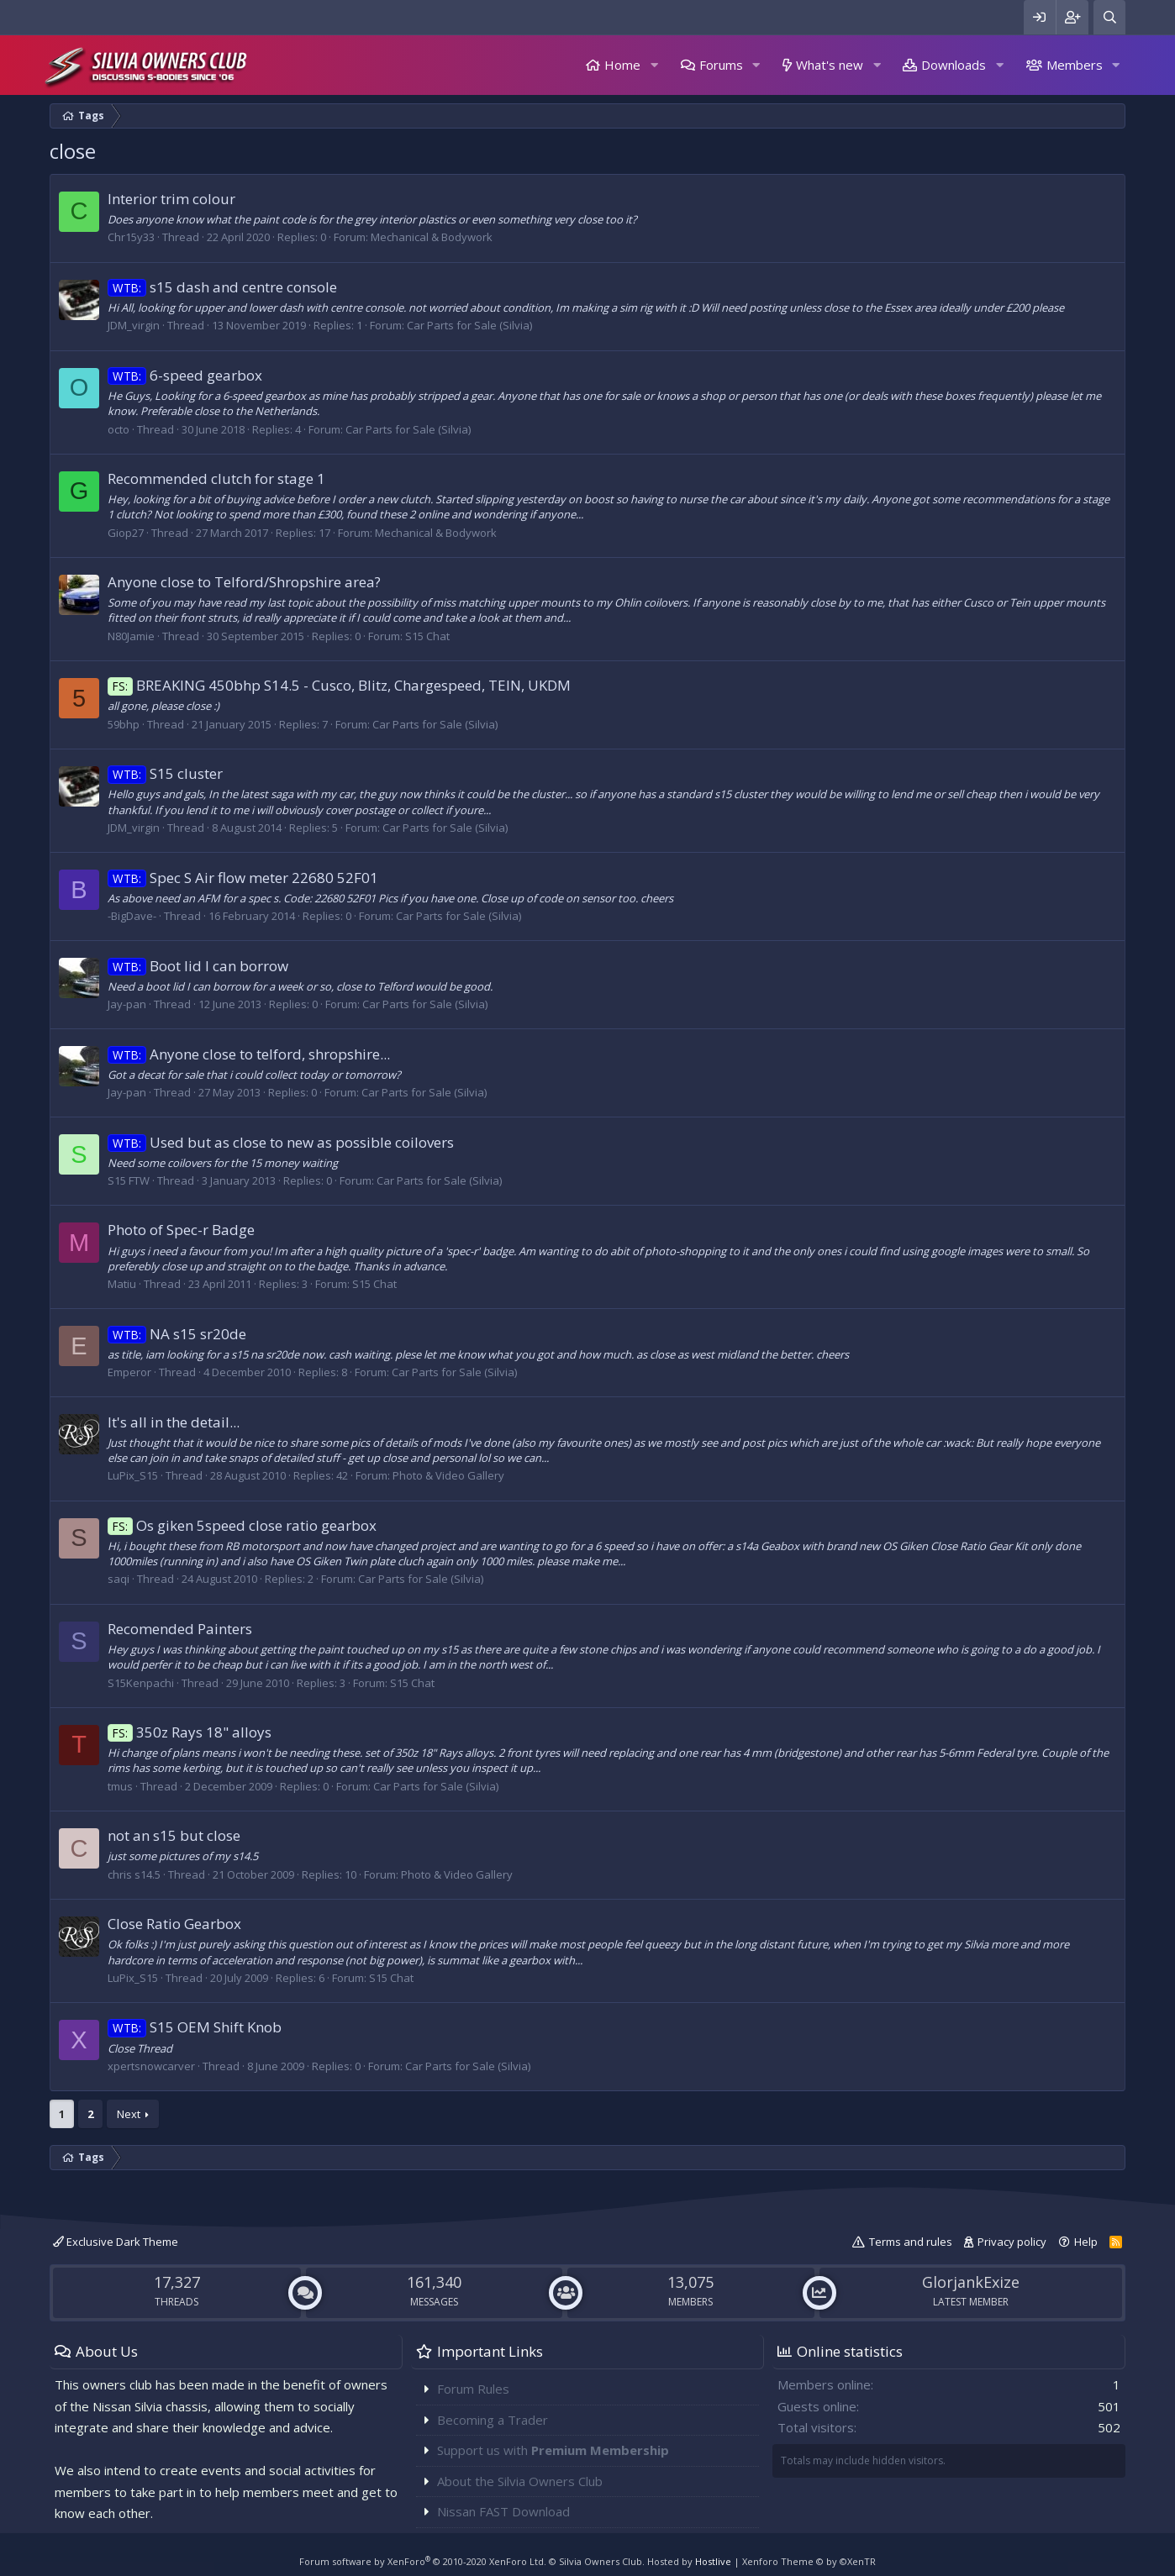 The height and width of the screenshot is (2576, 1175). I want to click on N80Jamie, so click(131, 636).